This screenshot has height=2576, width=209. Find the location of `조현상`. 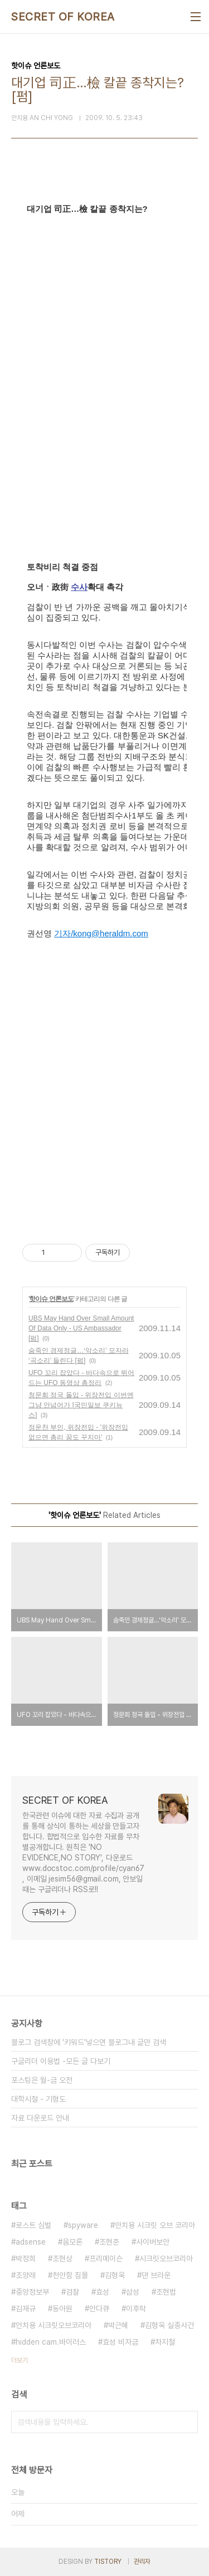

조현상 is located at coordinates (62, 2258).